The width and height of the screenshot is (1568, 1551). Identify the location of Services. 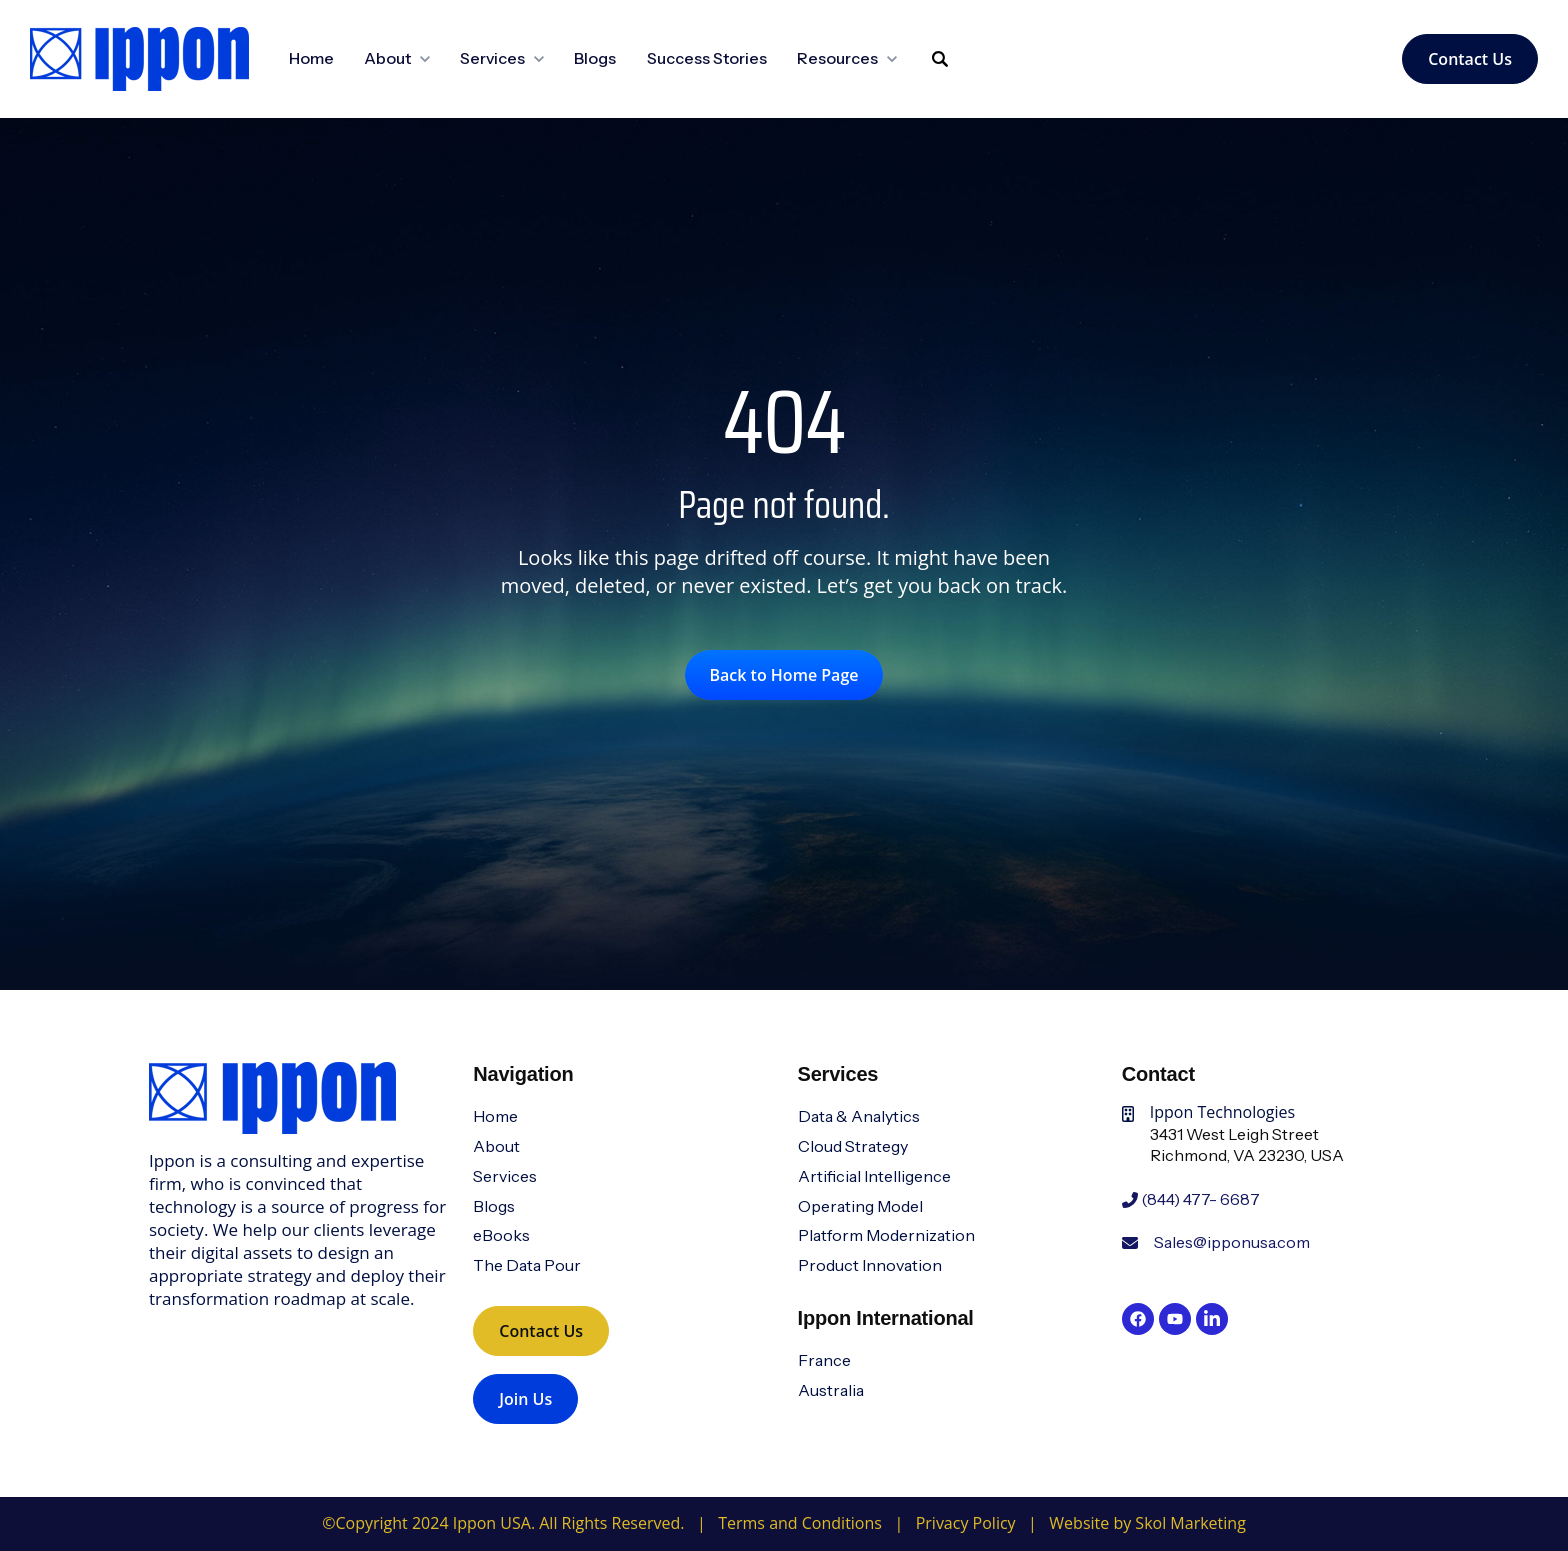
(505, 1176).